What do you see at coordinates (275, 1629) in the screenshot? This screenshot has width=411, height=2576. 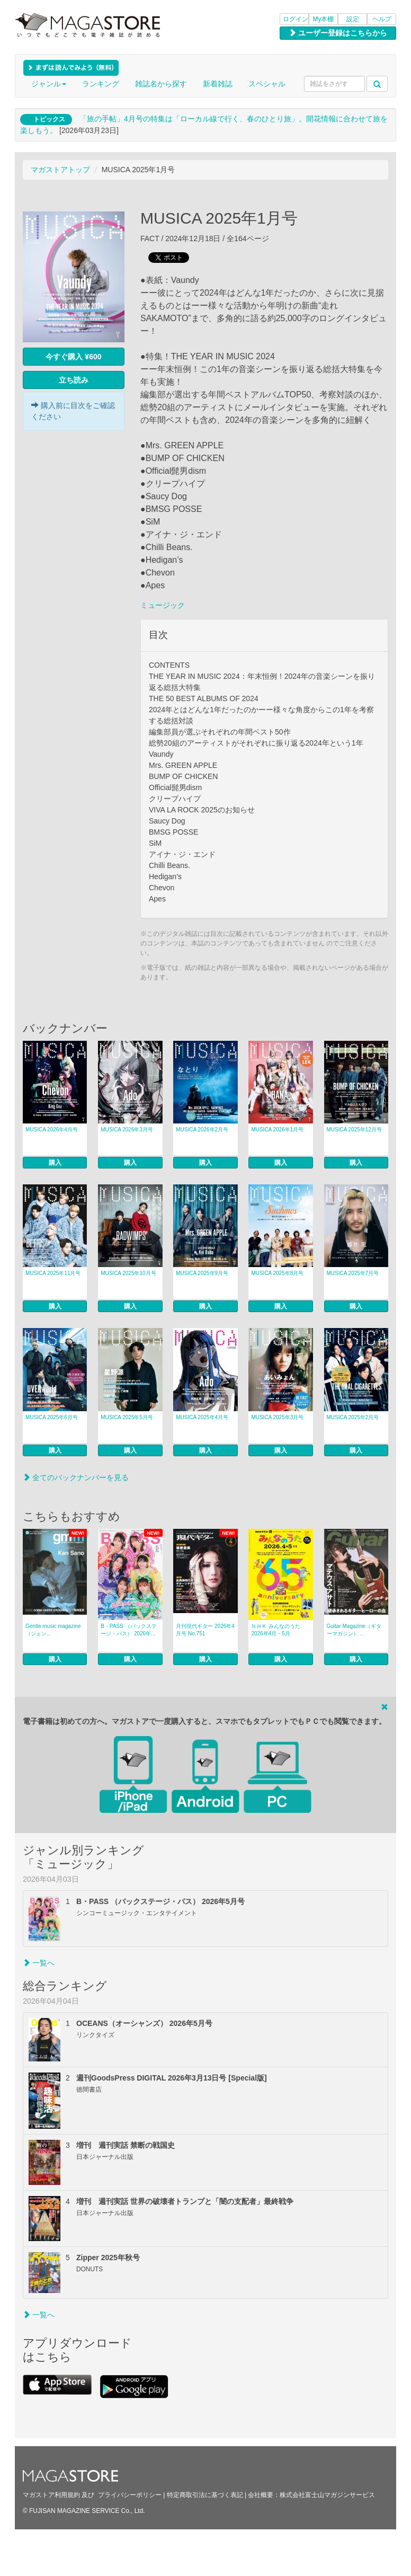 I see `ＮＨＫ みんなのうた 2026年4月・5月` at bounding box center [275, 1629].